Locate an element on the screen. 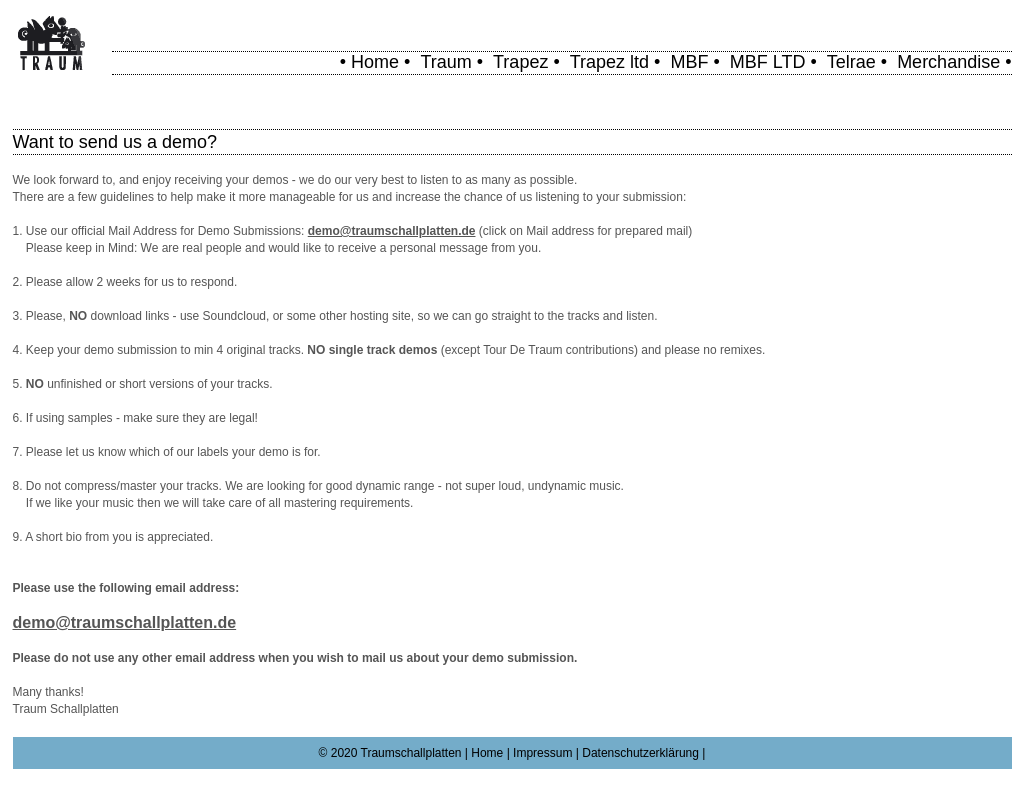 This screenshot has height=803, width=1024. Merchandise is located at coordinates (948, 62).